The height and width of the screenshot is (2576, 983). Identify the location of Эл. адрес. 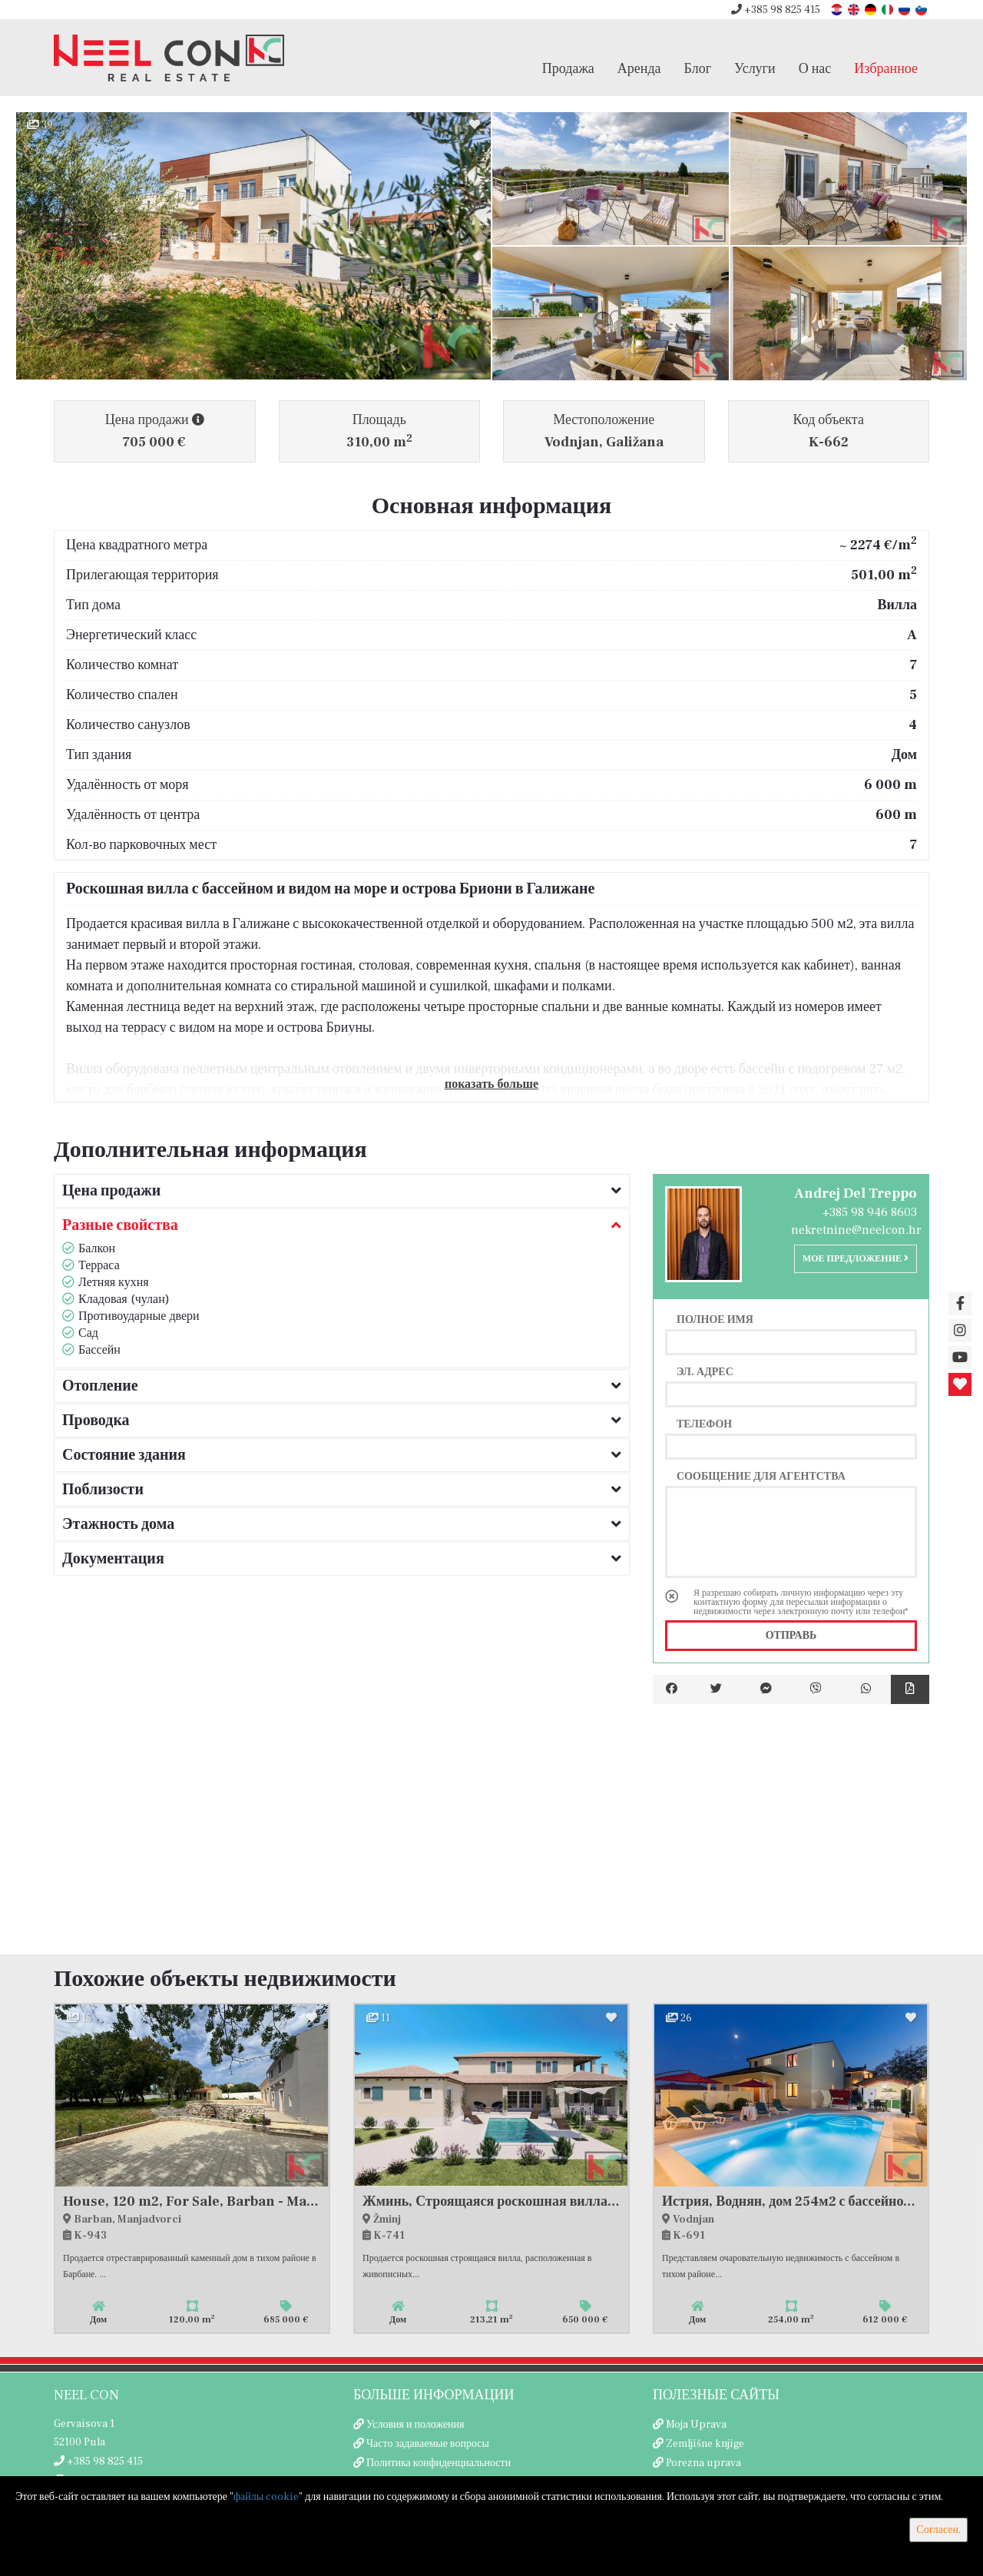
(705, 1371).